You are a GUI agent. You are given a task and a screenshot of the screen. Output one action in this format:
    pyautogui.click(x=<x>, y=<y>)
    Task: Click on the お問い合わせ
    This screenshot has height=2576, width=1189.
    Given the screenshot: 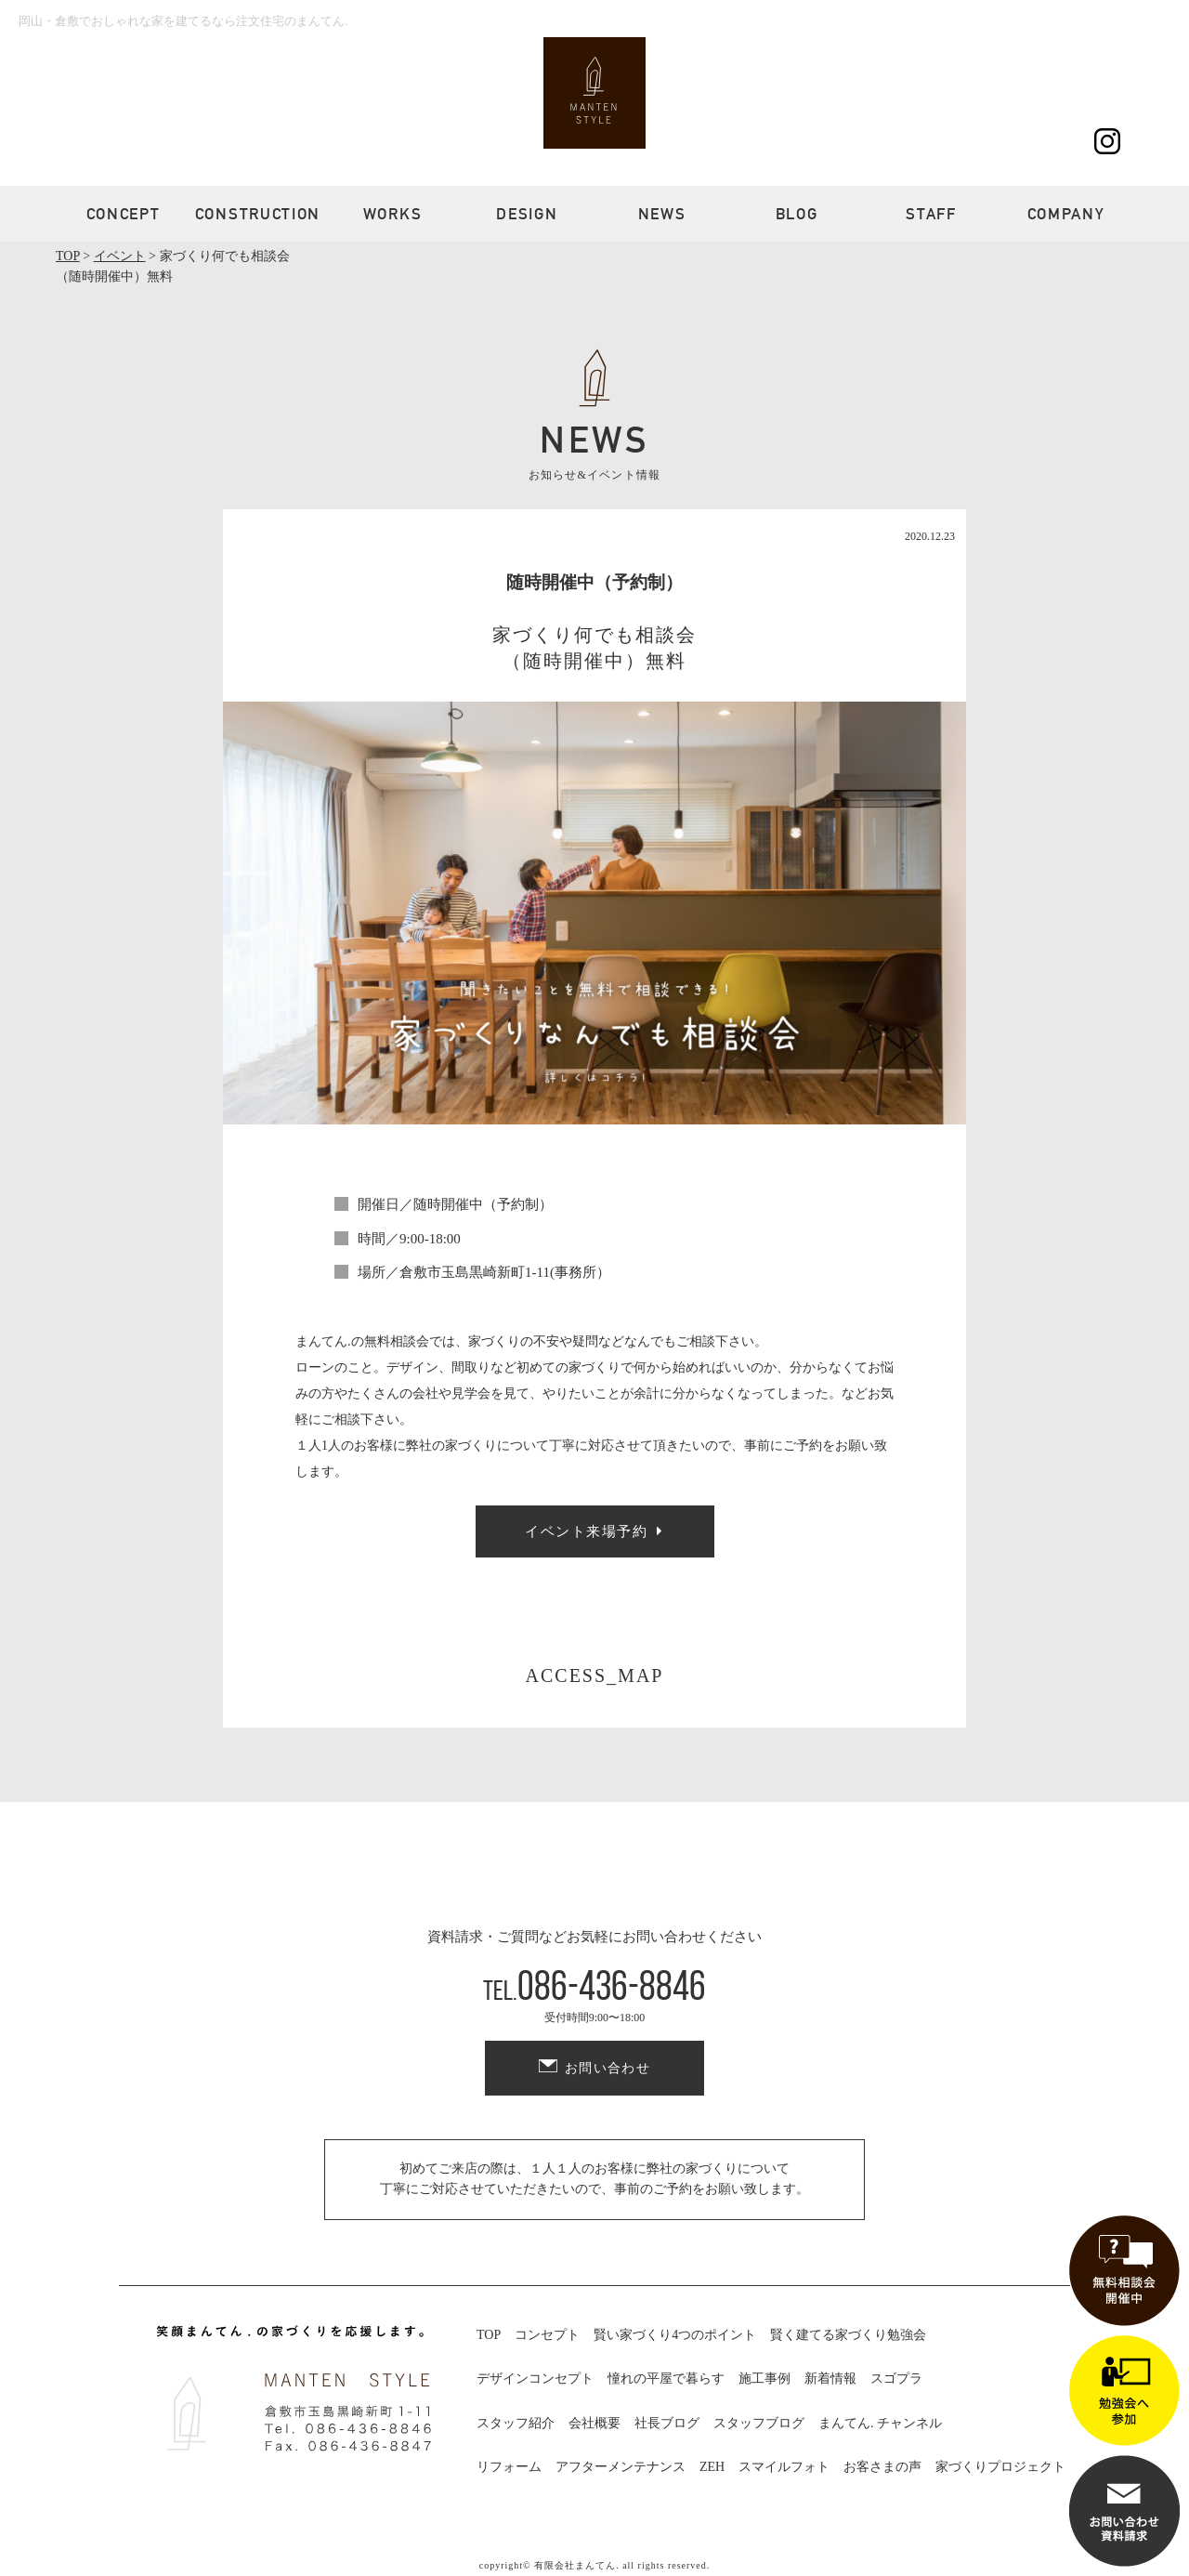 What is the action you would take?
    pyautogui.click(x=607, y=2068)
    